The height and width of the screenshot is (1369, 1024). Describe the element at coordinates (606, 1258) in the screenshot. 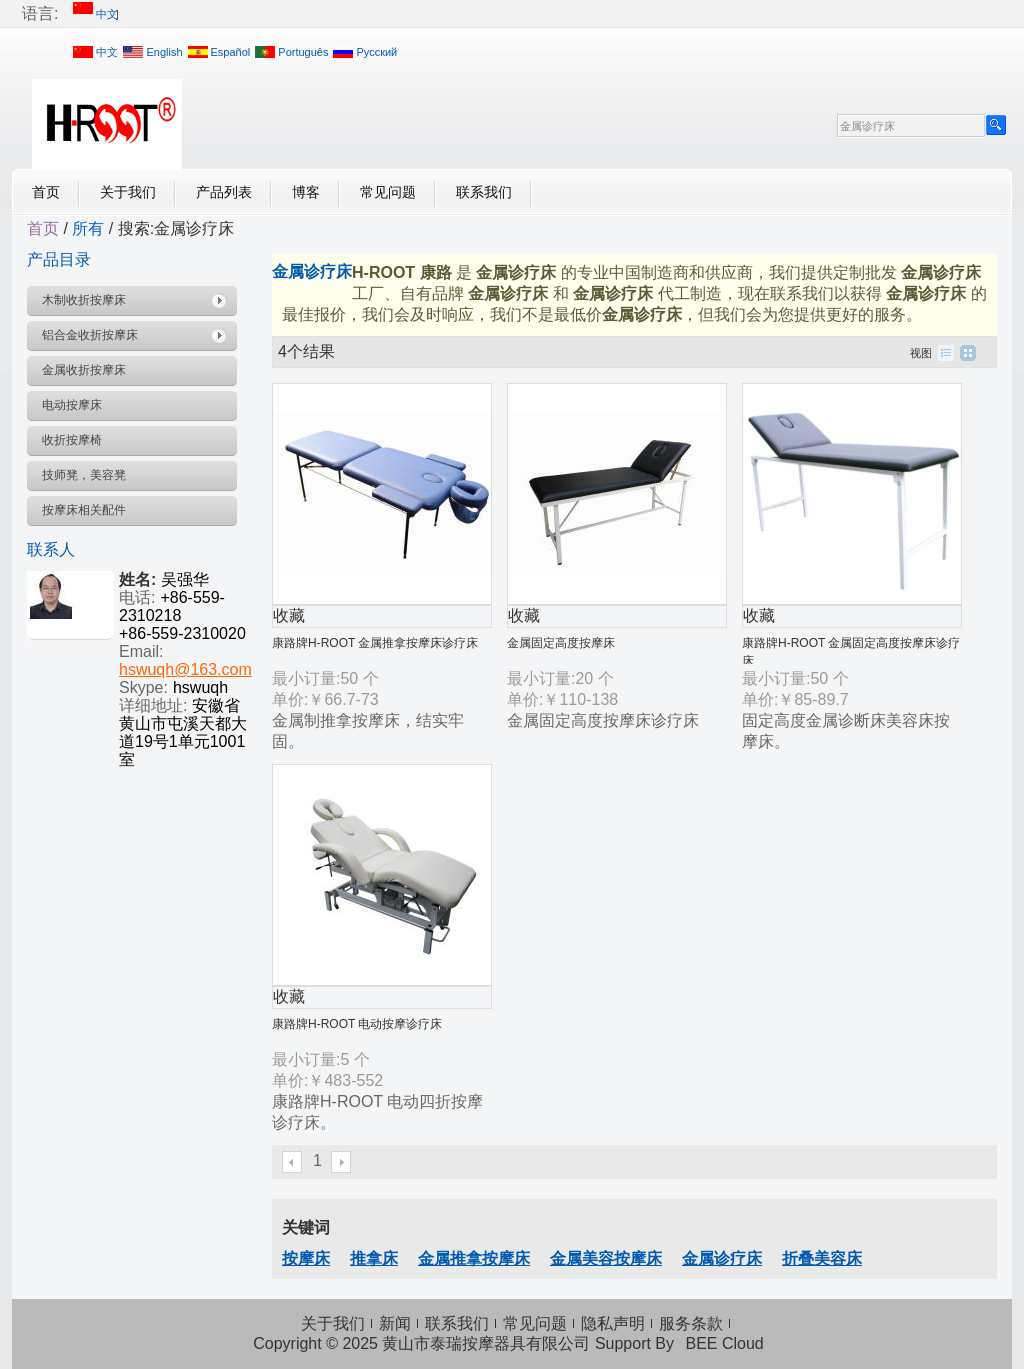

I see `金属美容按摩床` at that location.